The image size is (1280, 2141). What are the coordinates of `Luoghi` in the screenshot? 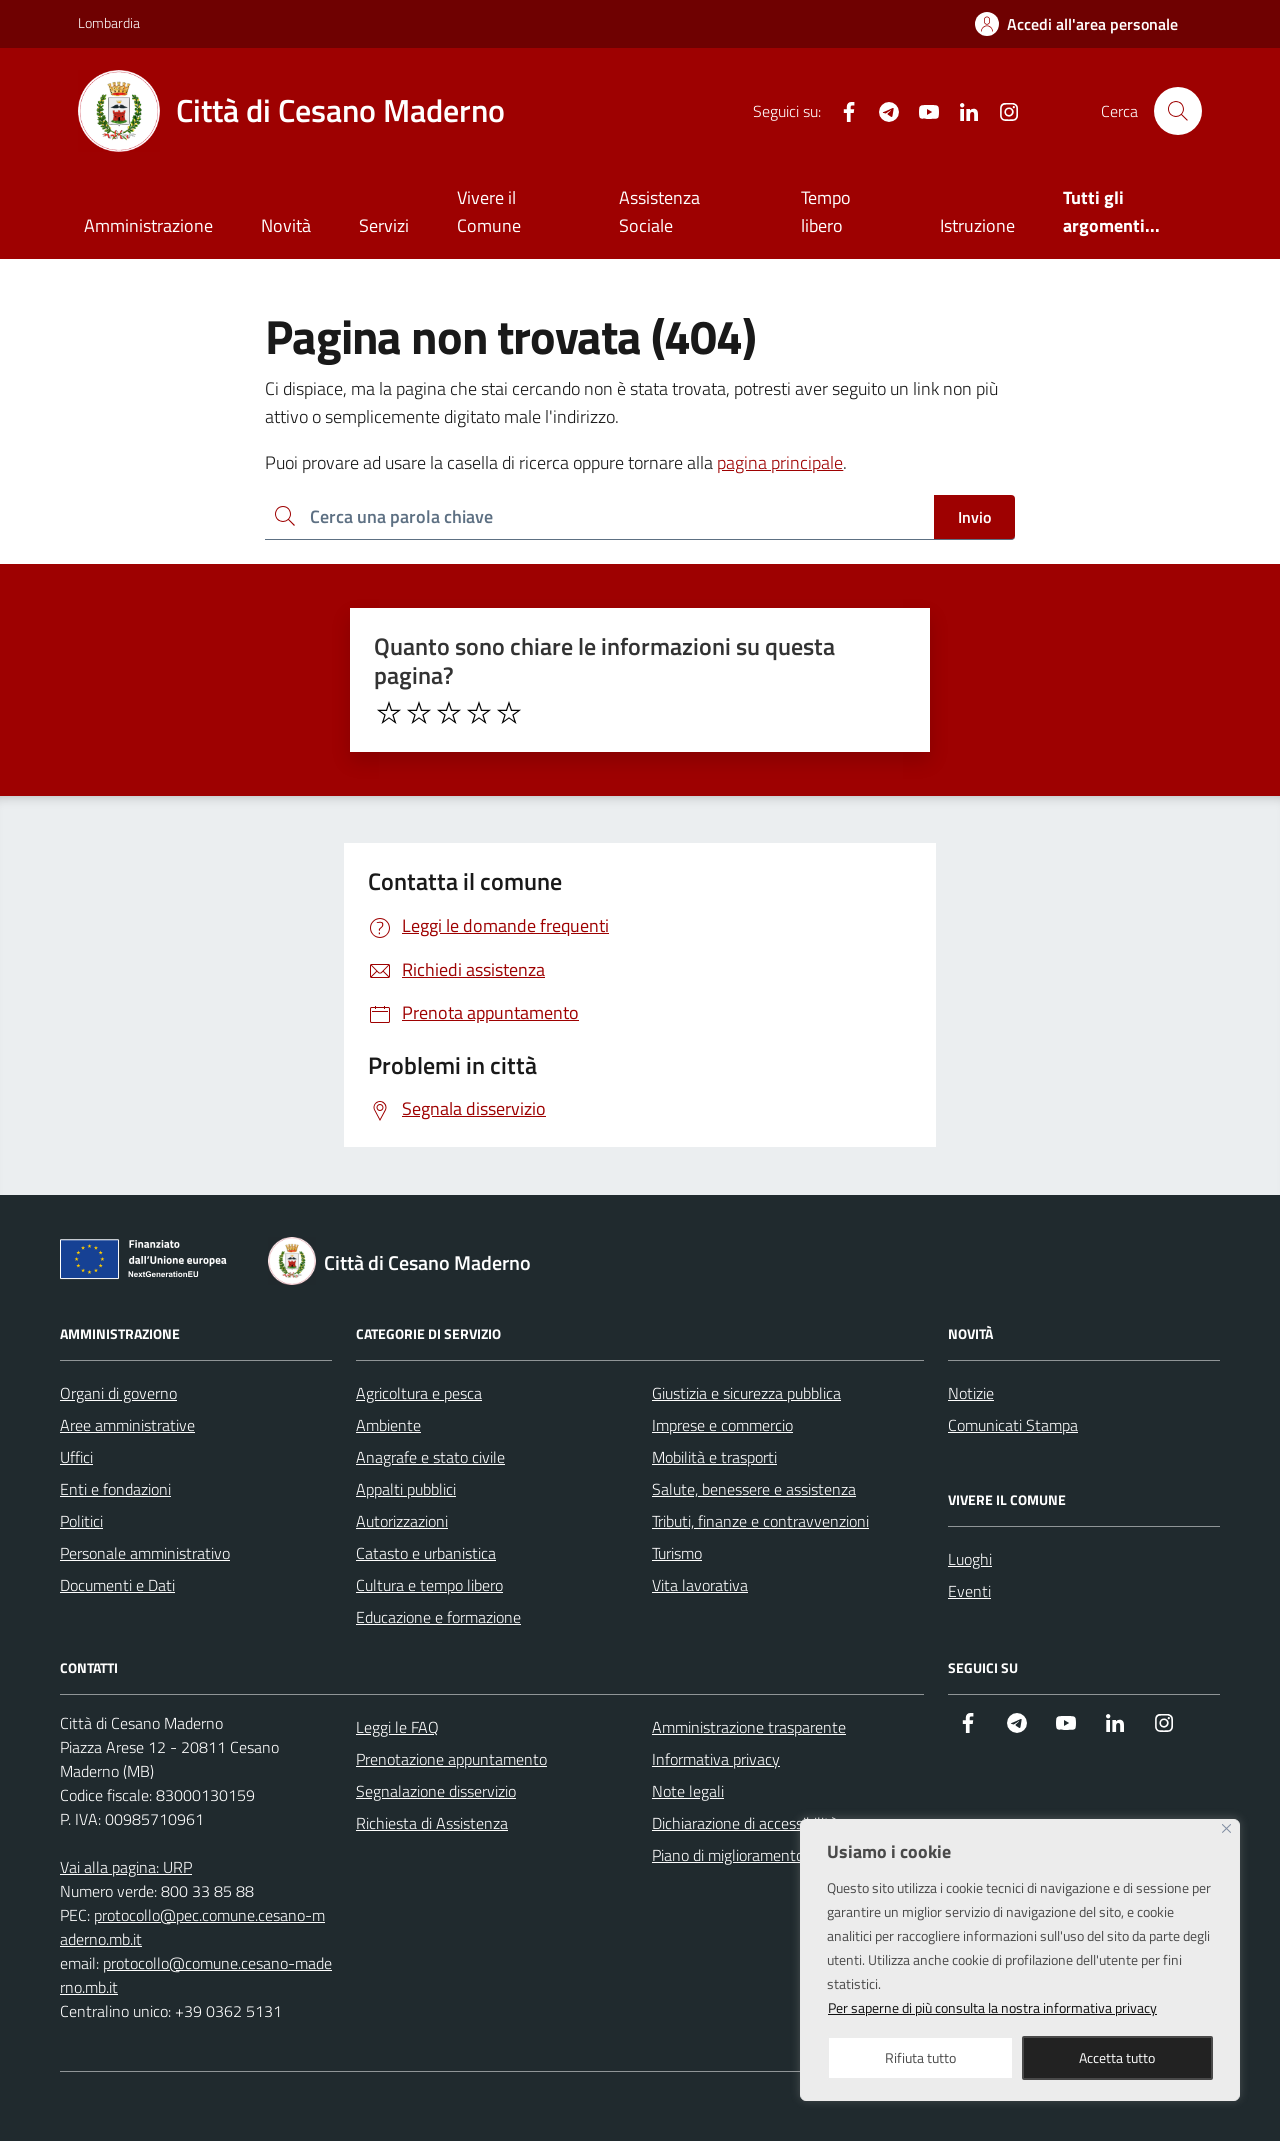 It's located at (970, 1559).